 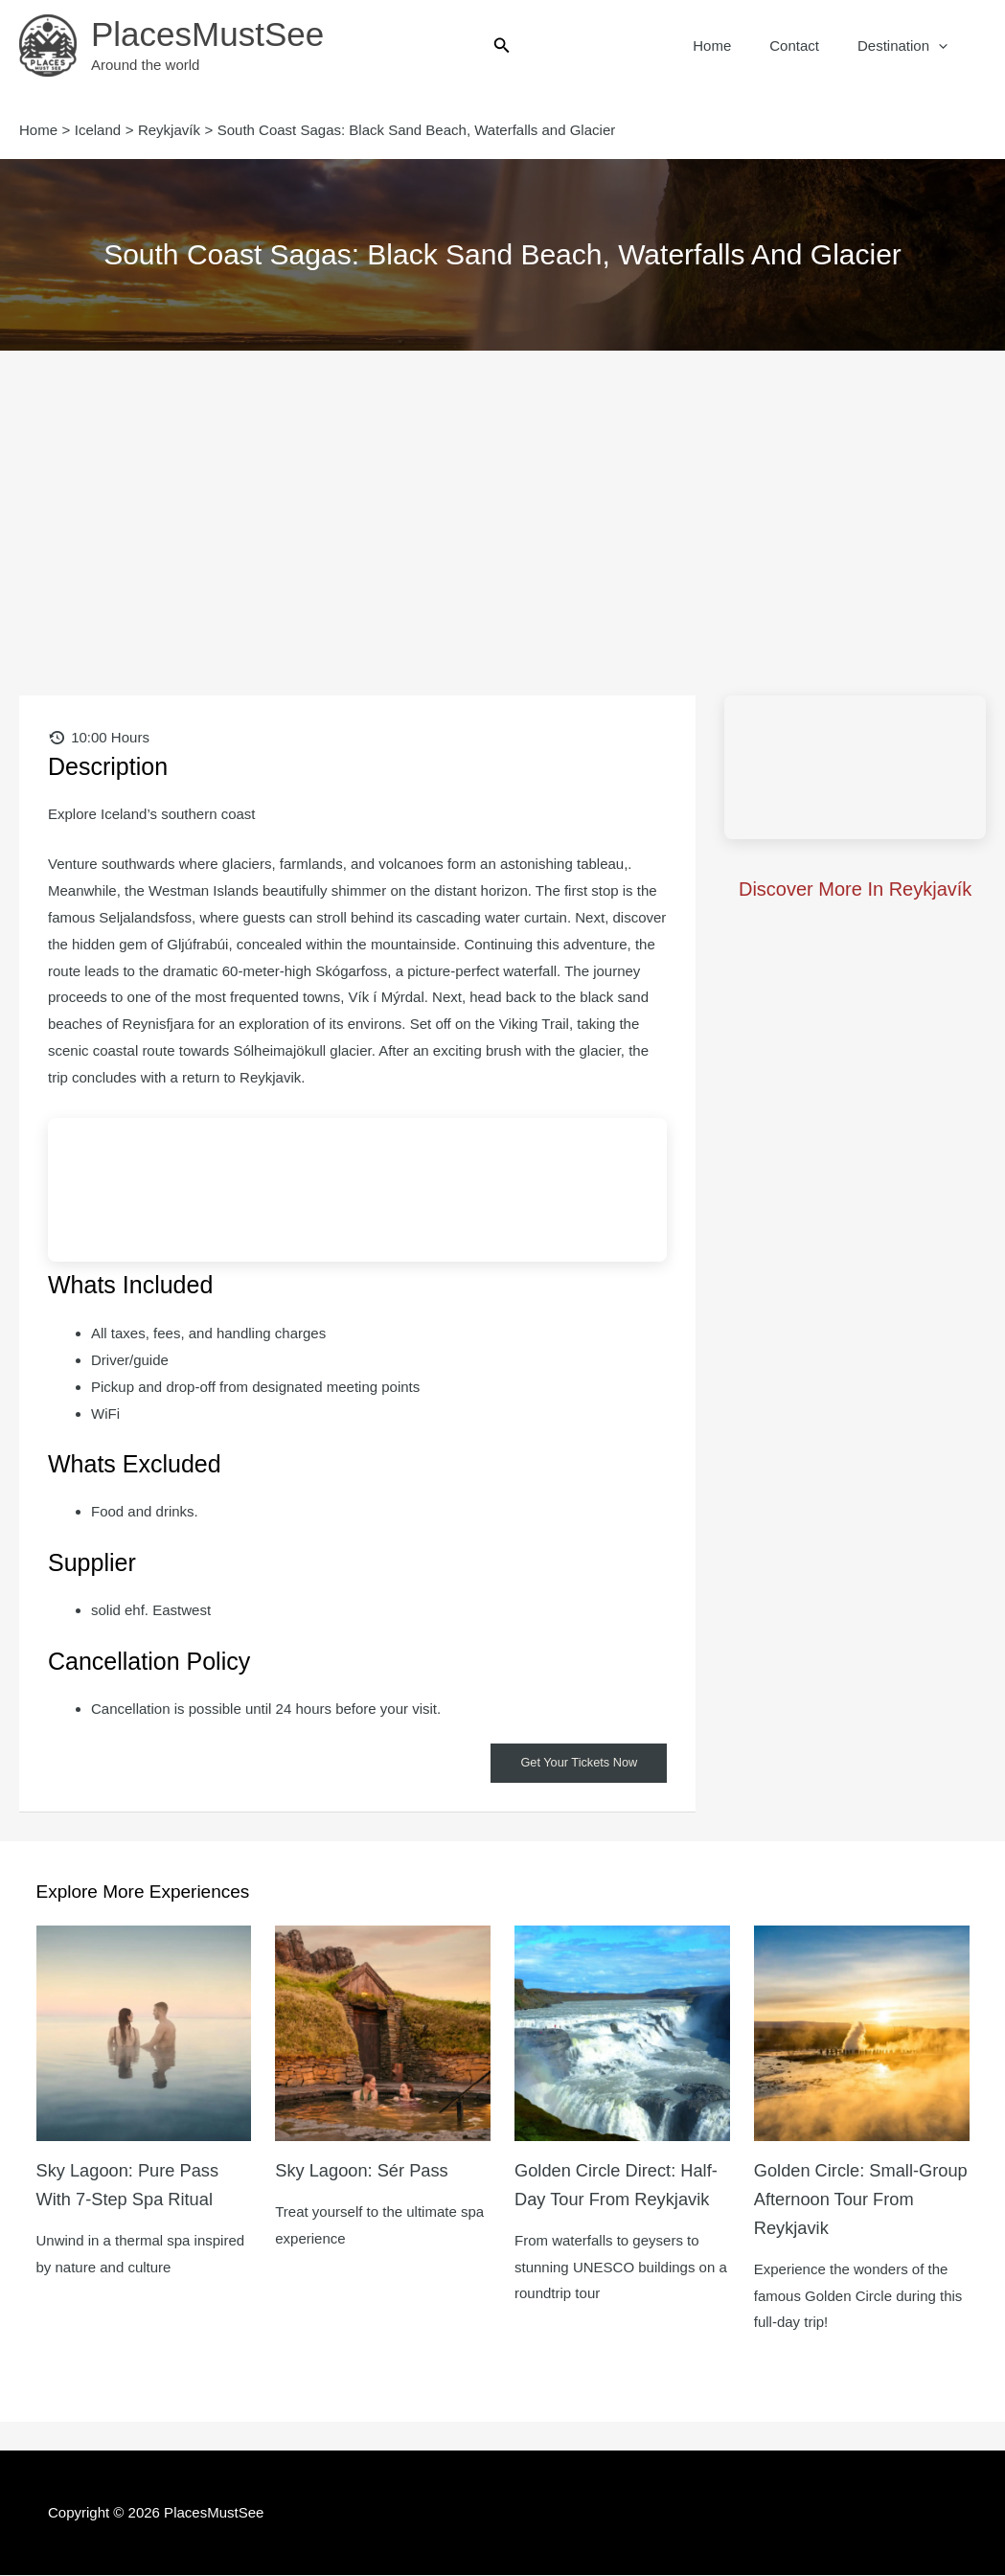 I want to click on Sky Lagoon: Sér Pass, so click(x=370, y=2170).